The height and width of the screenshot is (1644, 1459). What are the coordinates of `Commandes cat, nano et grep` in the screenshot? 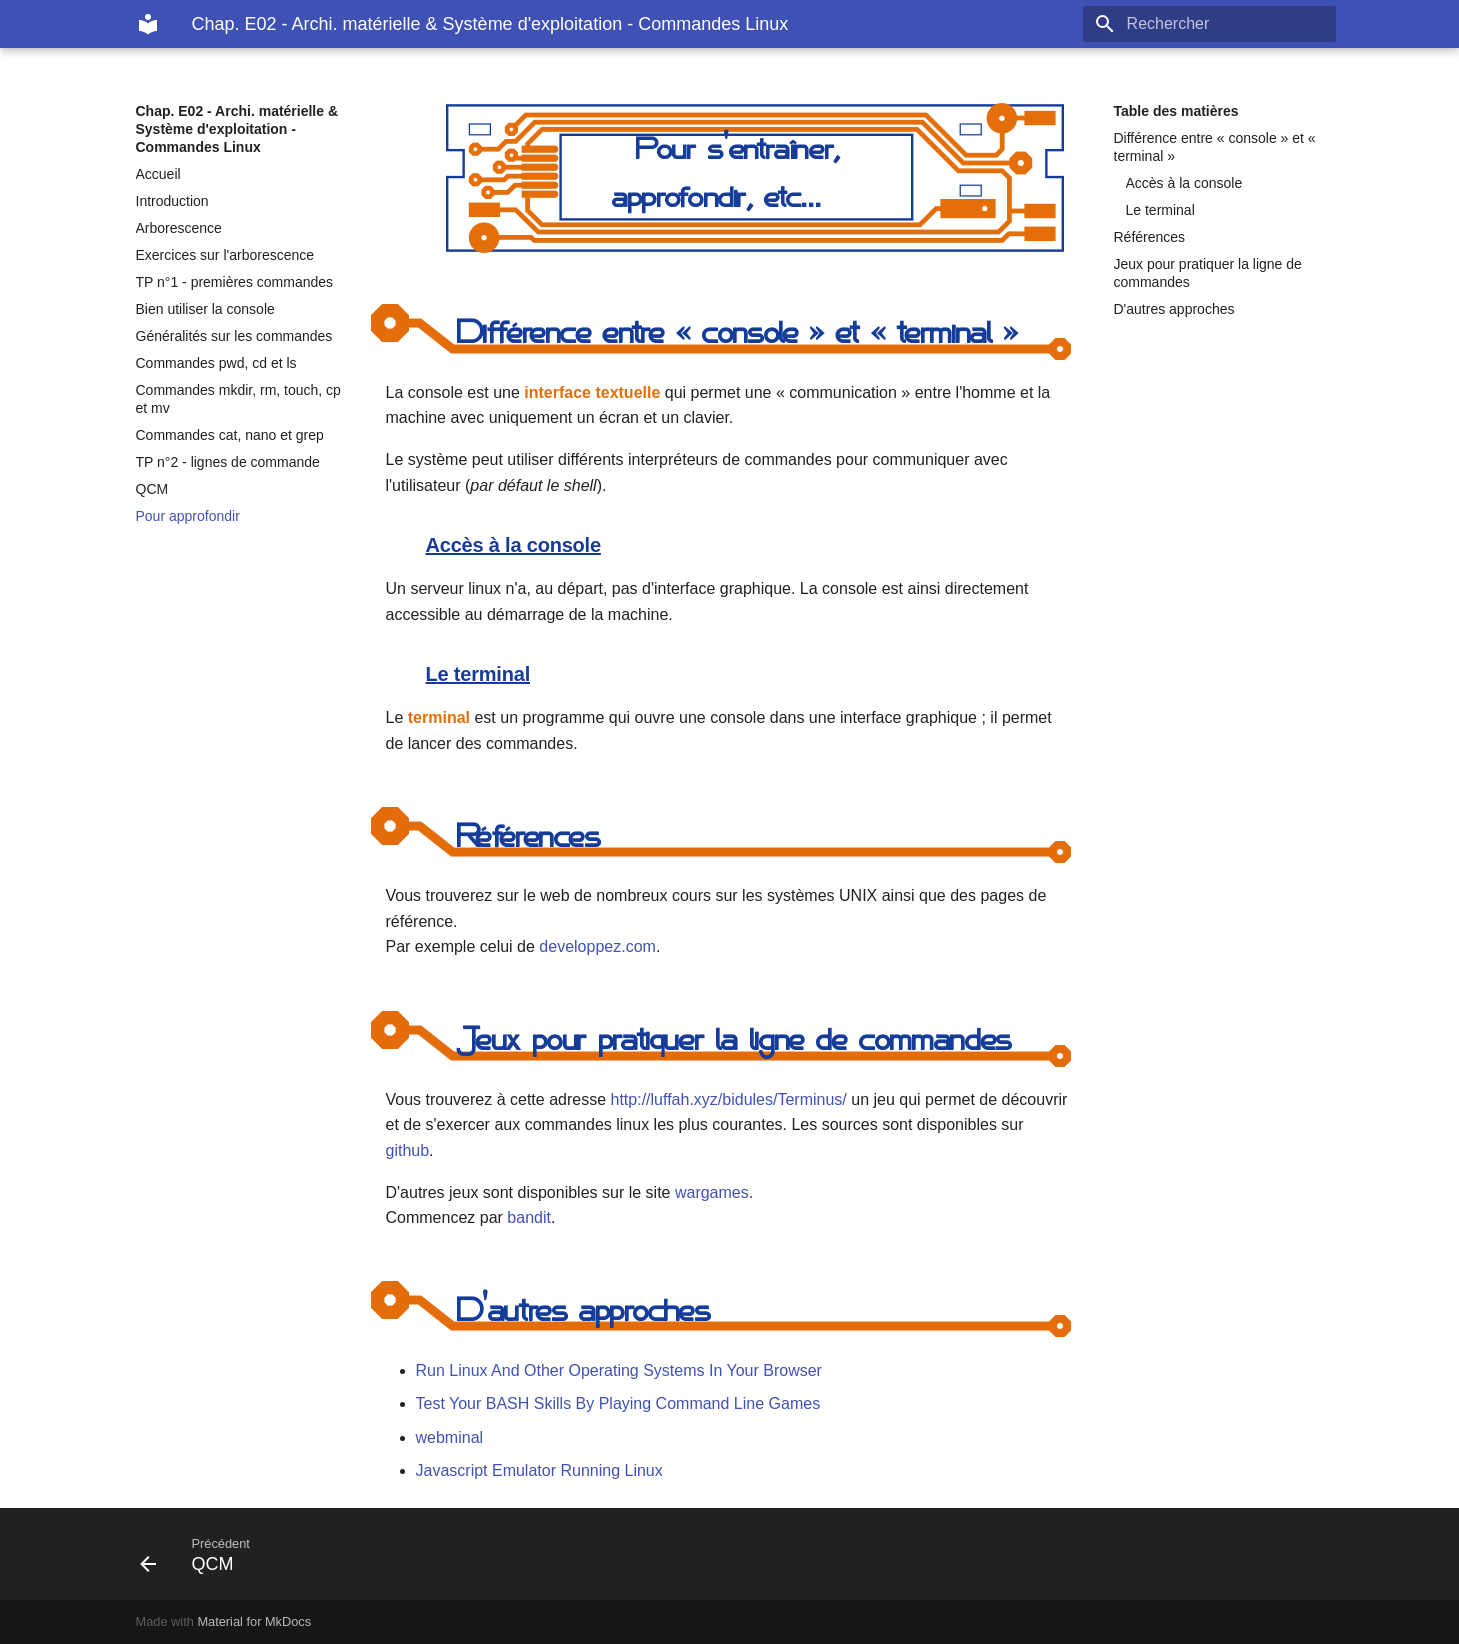 It's located at (230, 435).